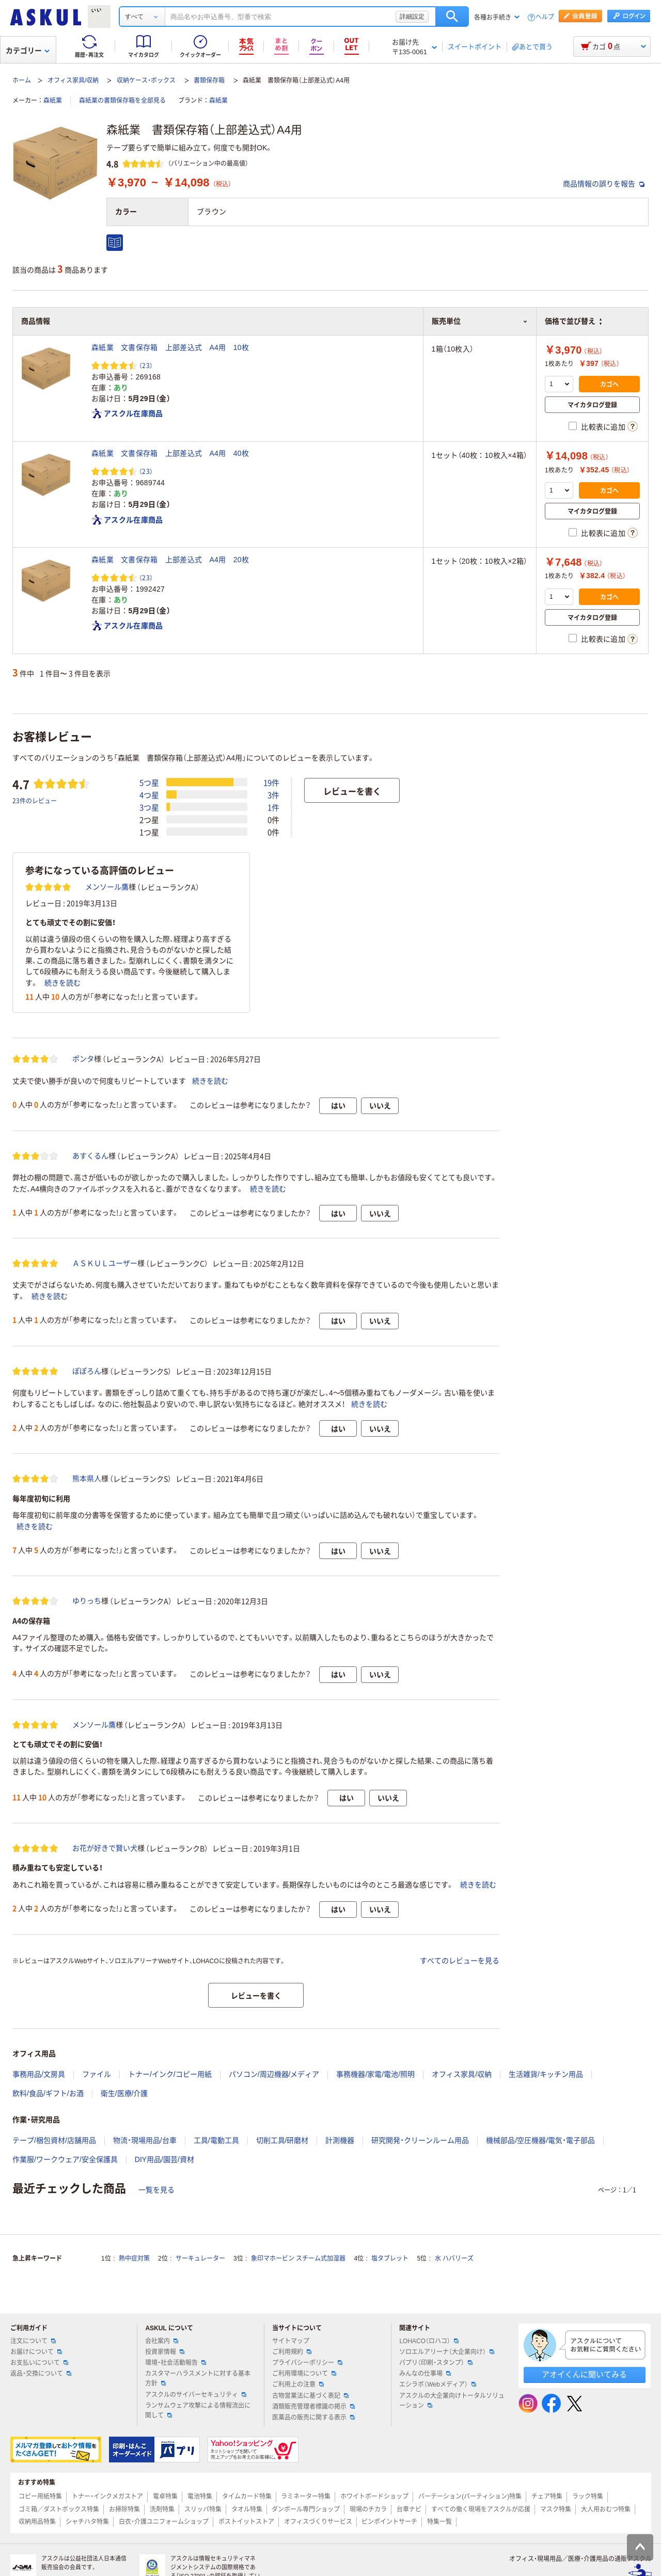  Describe the element at coordinates (480, 321) in the screenshot. I see `販売単位 [button]` at that location.